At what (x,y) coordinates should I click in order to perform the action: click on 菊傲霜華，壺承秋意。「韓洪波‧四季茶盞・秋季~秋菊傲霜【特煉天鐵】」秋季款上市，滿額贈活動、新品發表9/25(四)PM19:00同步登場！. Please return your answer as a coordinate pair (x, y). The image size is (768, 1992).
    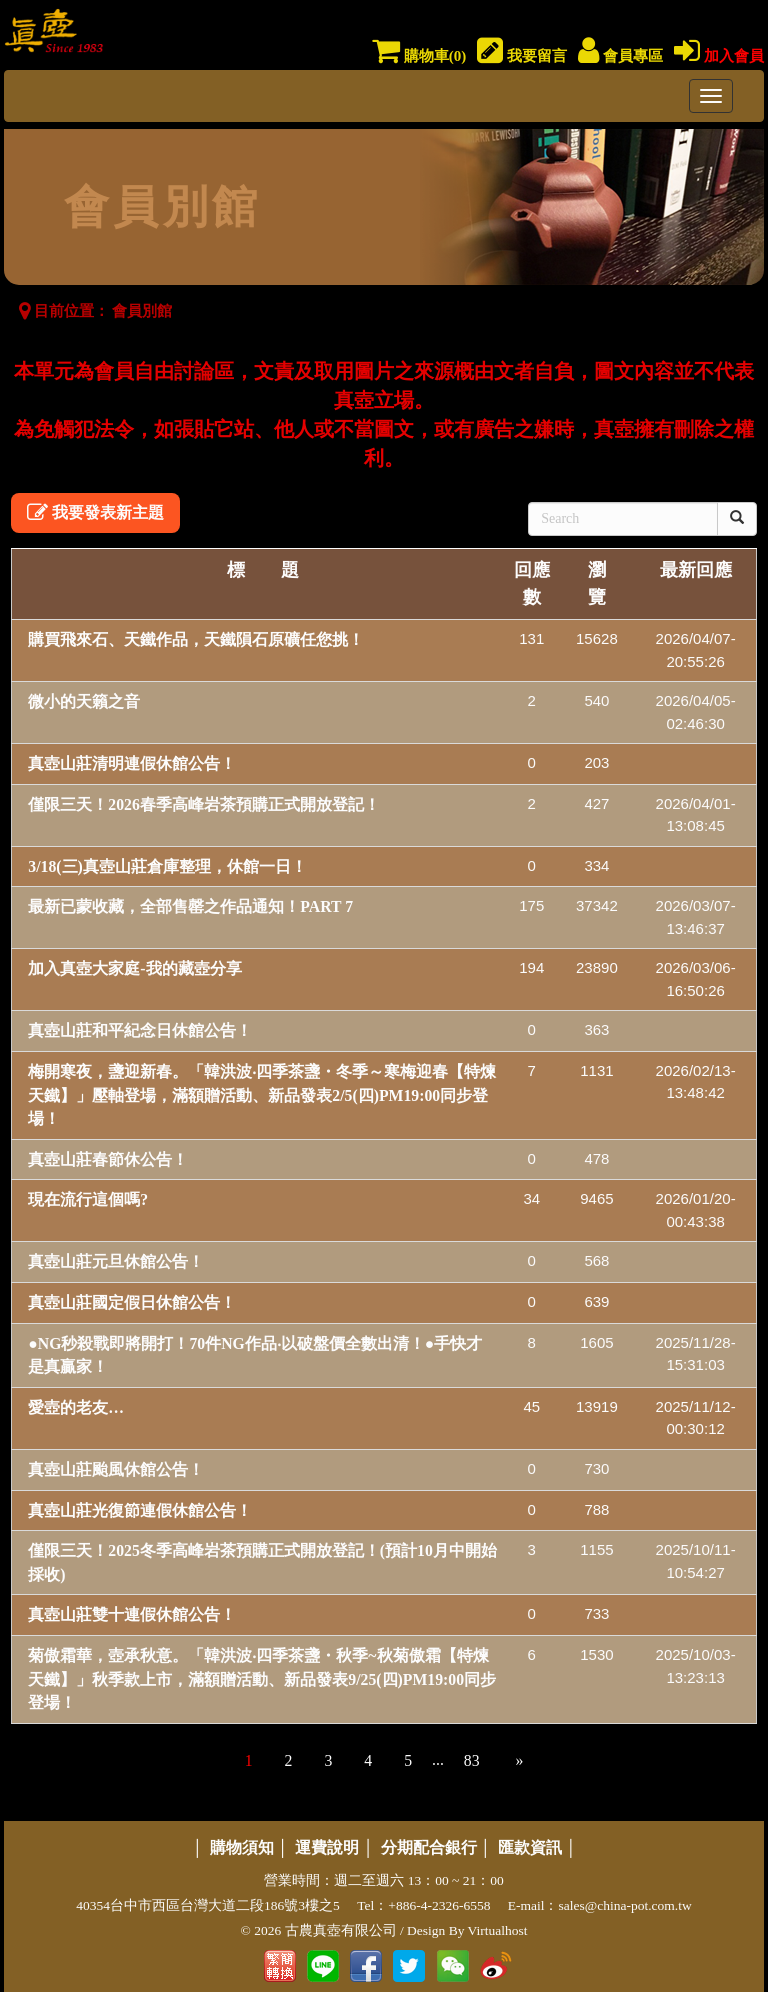
    Looking at the image, I should click on (262, 1679).